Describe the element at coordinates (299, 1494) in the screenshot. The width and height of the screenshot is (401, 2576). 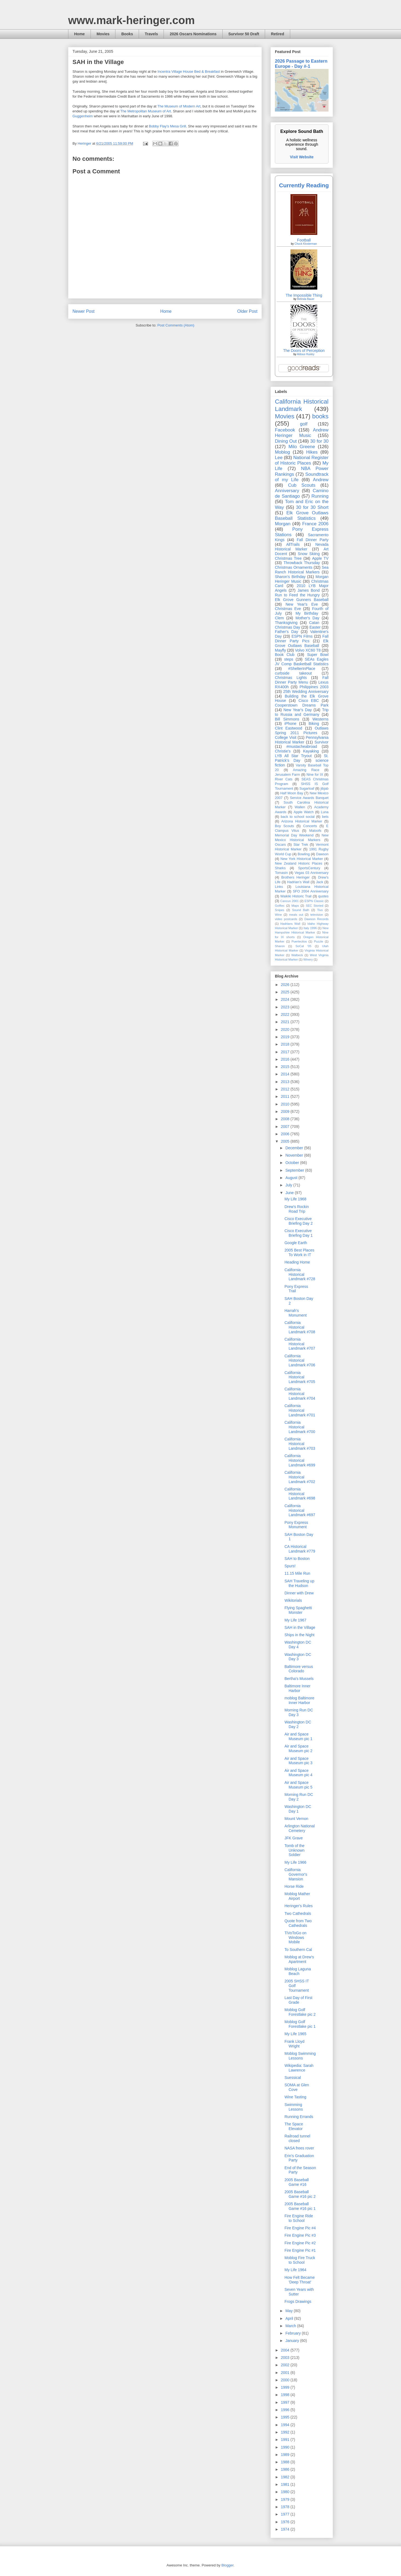
I see `California Historical Landmark #698` at that location.